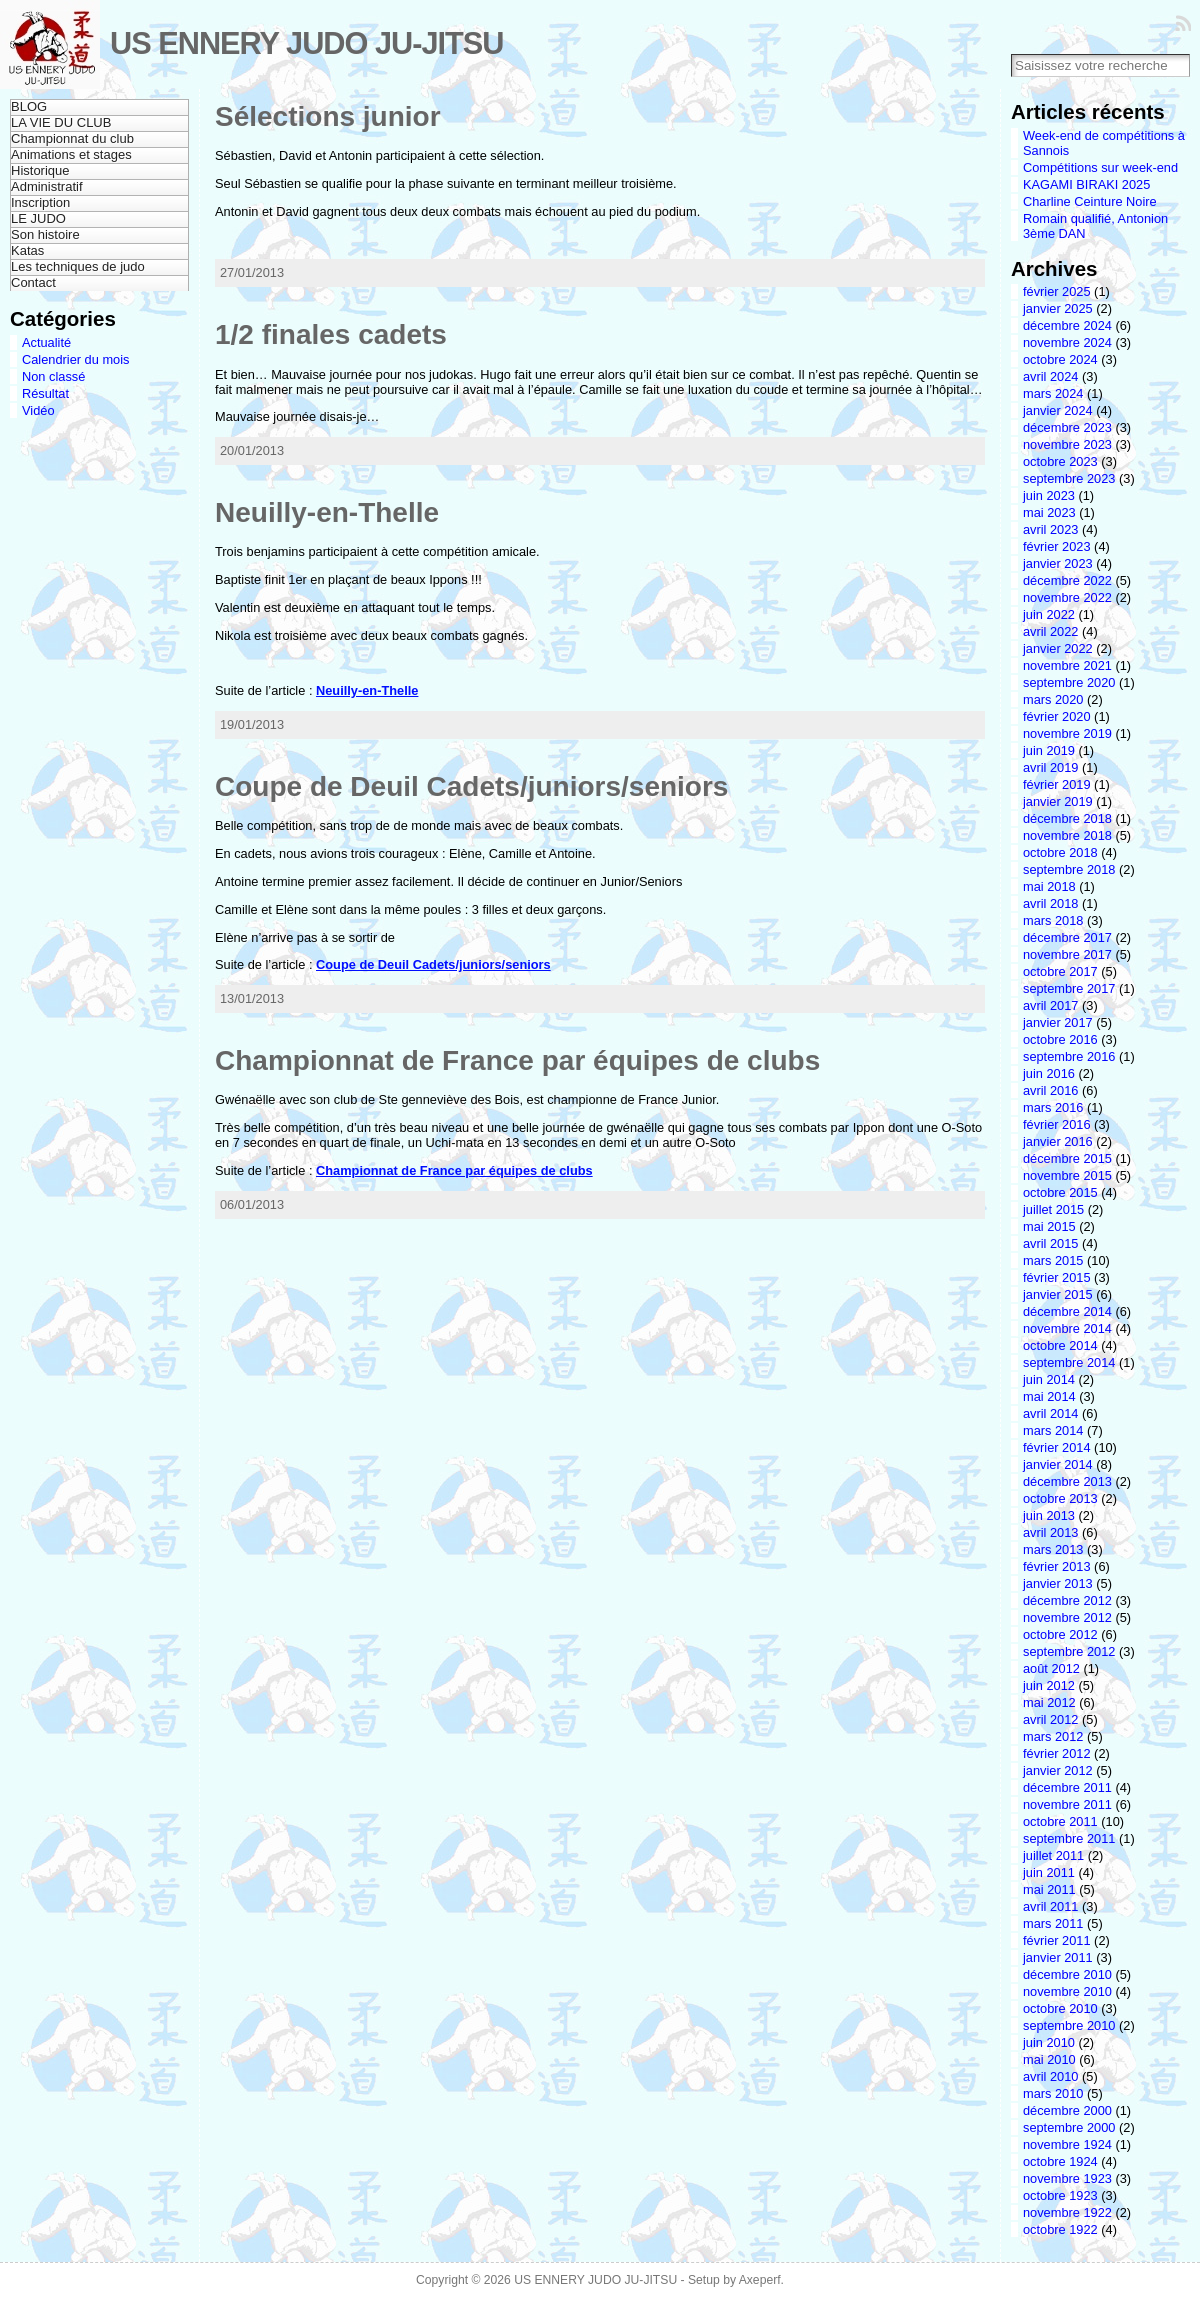 This screenshot has height=2297, width=1200. I want to click on novembre 1922, so click(1067, 2212).